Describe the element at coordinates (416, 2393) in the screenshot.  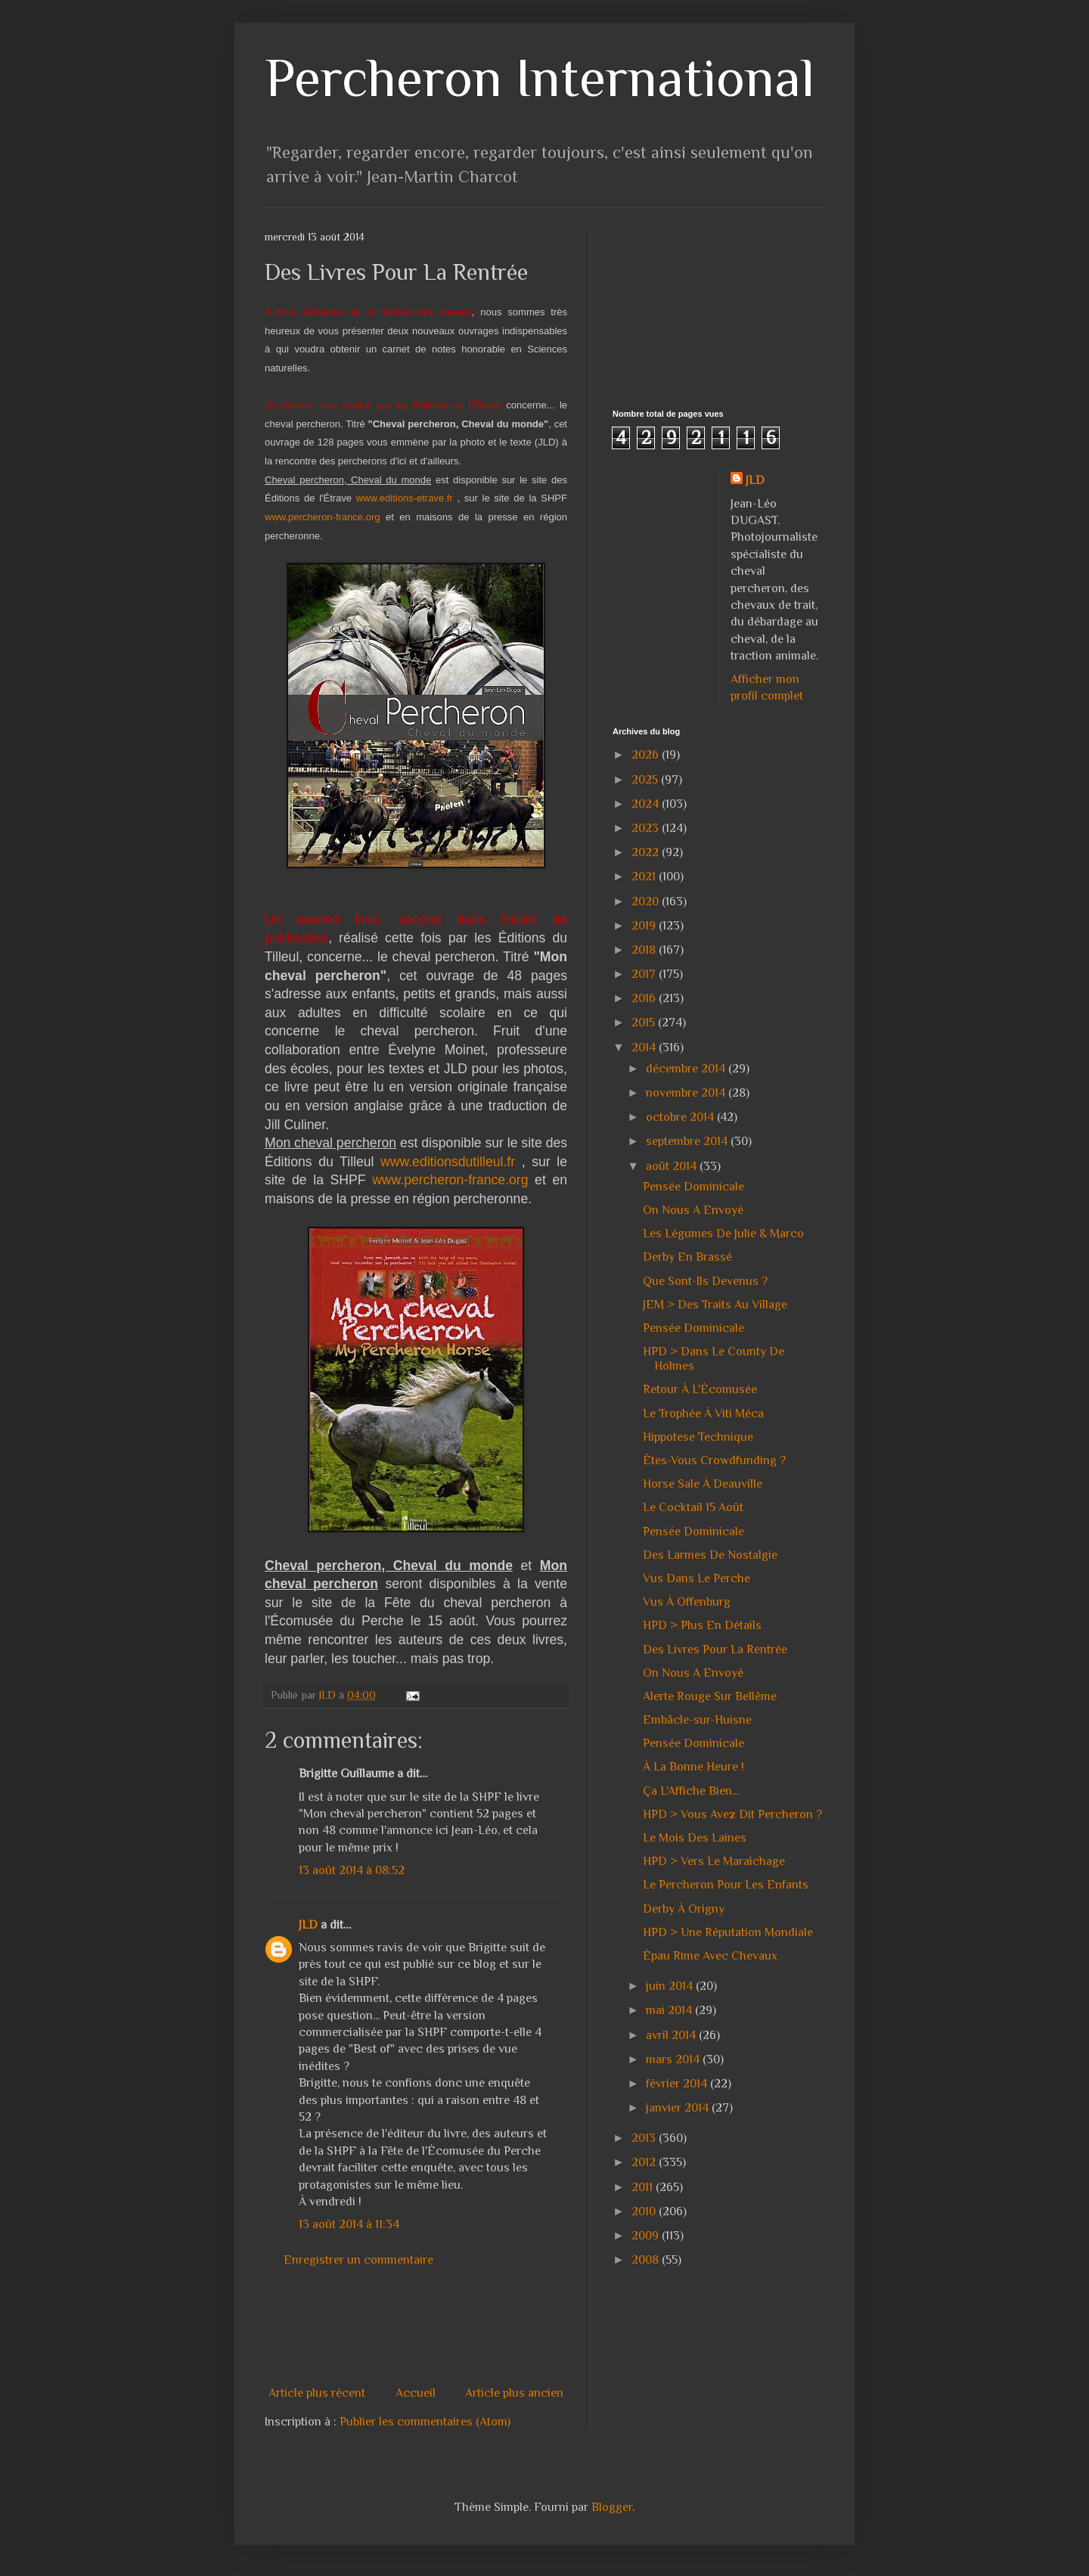
I see `Accueil` at that location.